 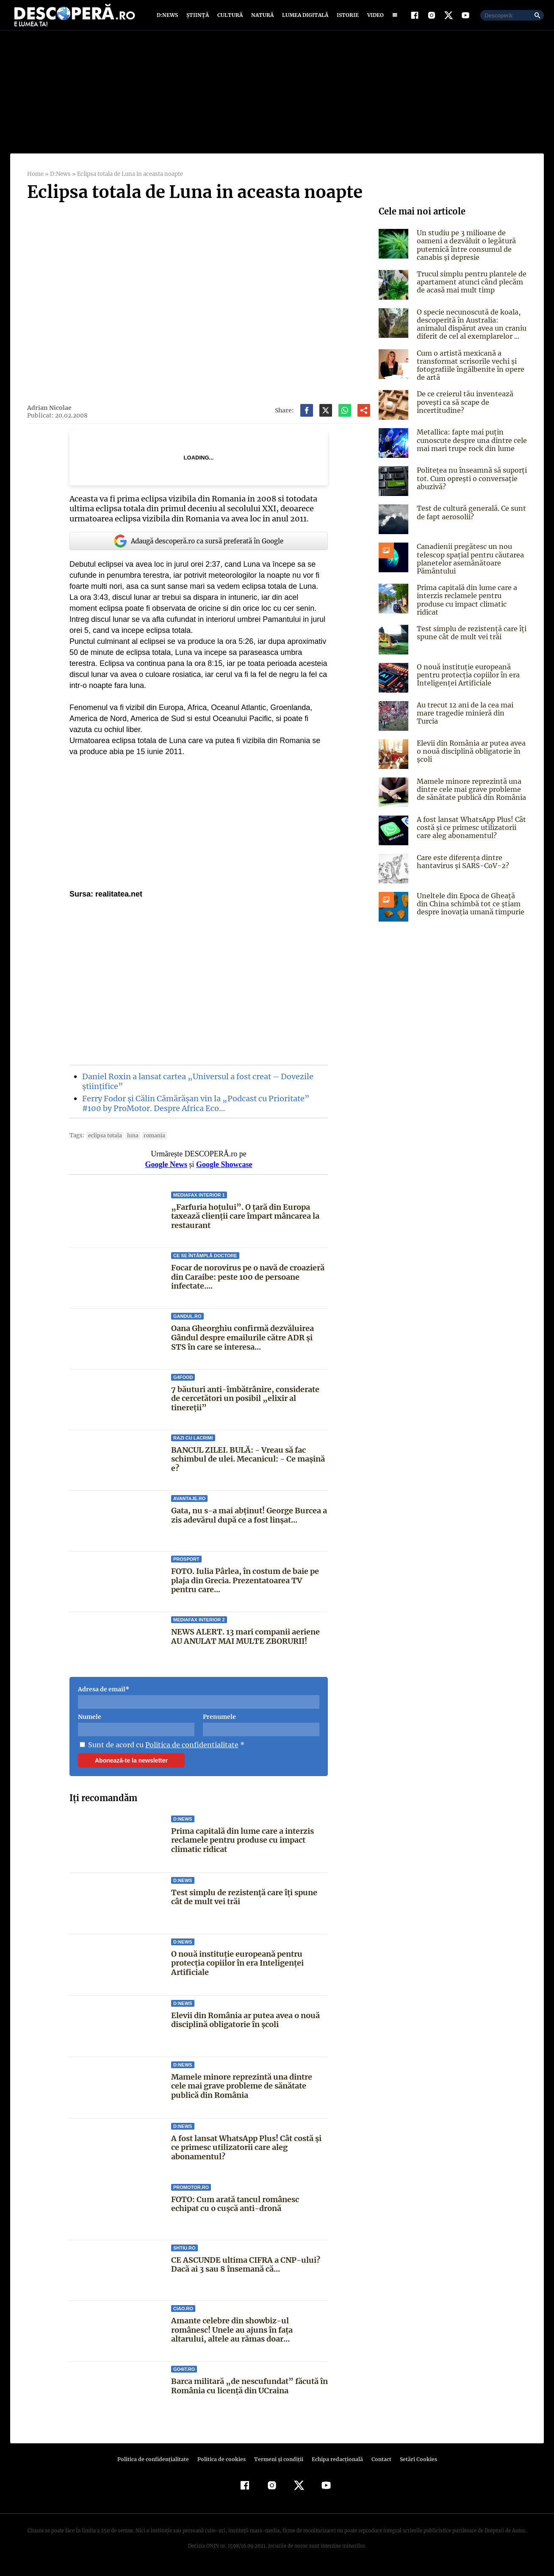 What do you see at coordinates (261, 18) in the screenshot?
I see `Natură` at bounding box center [261, 18].